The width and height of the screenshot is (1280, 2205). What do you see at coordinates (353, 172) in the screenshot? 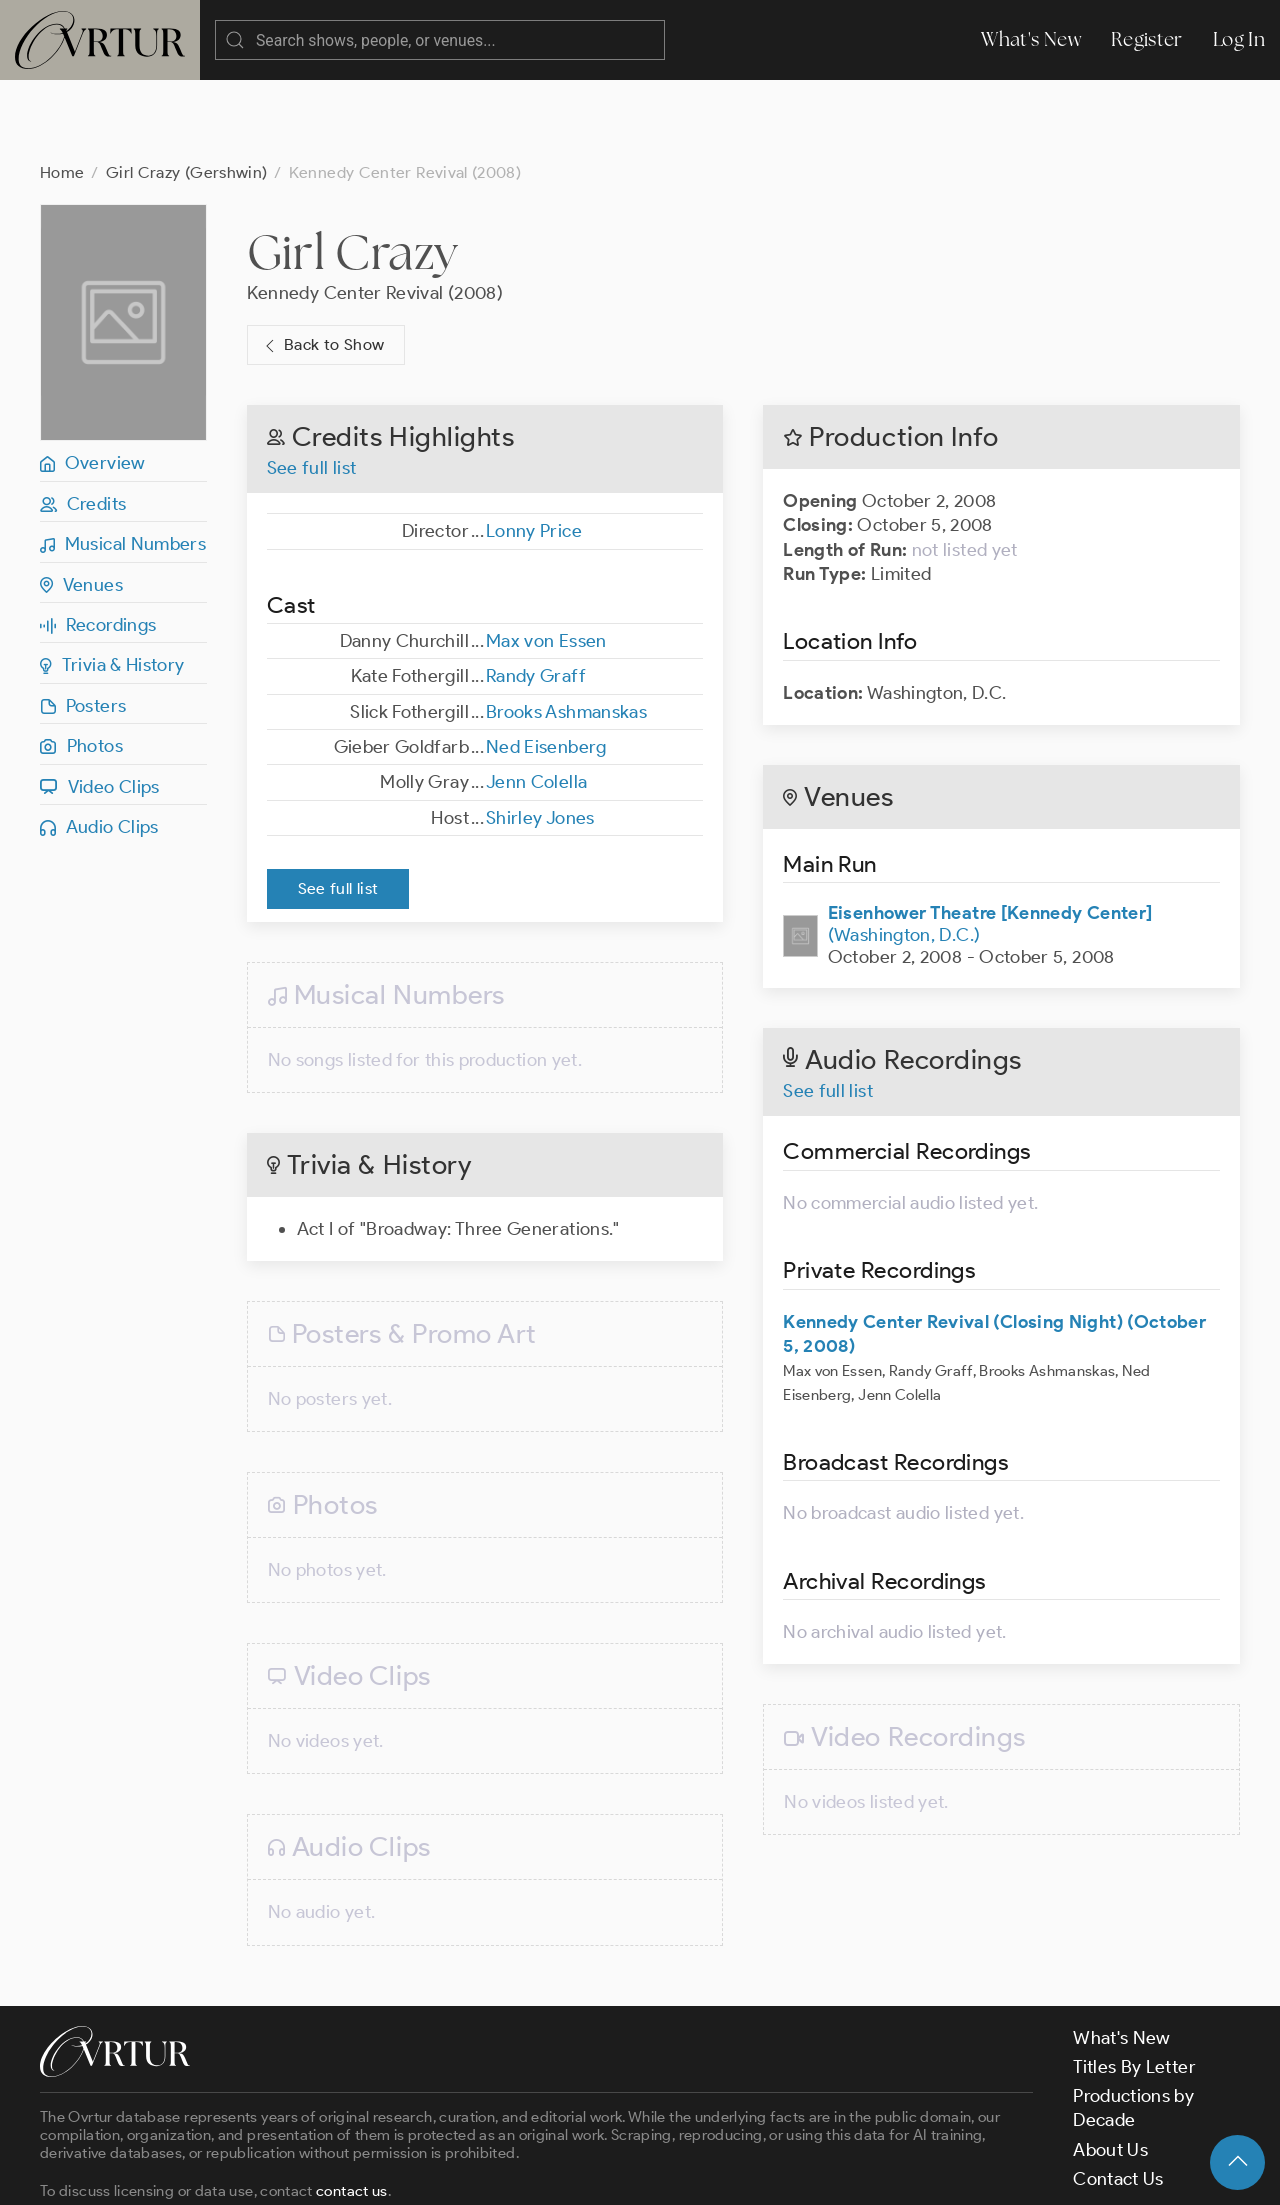
I see `Girl Crazy` at bounding box center [353, 172].